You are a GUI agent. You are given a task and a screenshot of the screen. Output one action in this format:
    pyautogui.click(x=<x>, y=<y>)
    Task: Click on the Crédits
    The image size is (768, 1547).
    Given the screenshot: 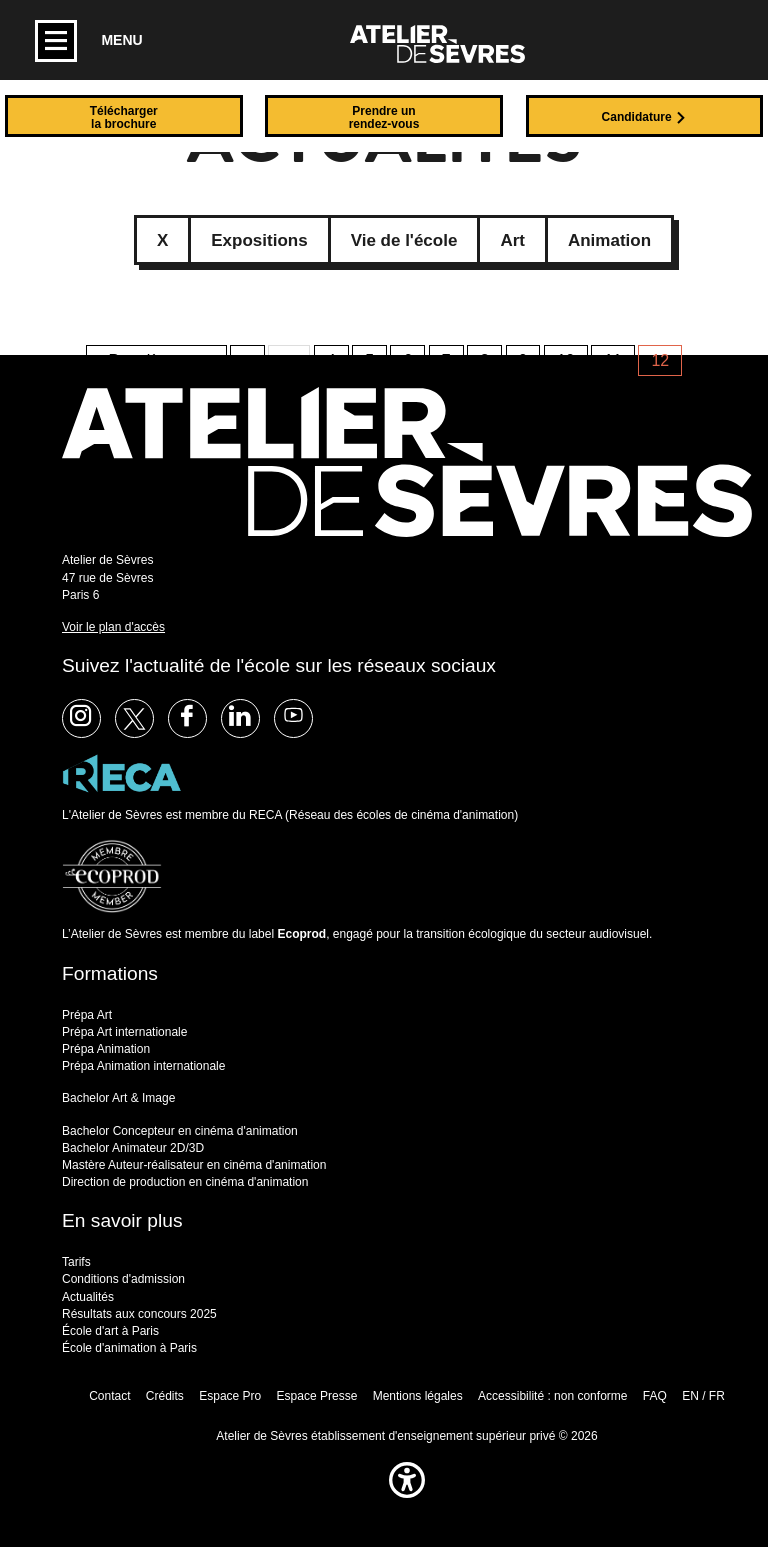 What is the action you would take?
    pyautogui.click(x=165, y=1396)
    